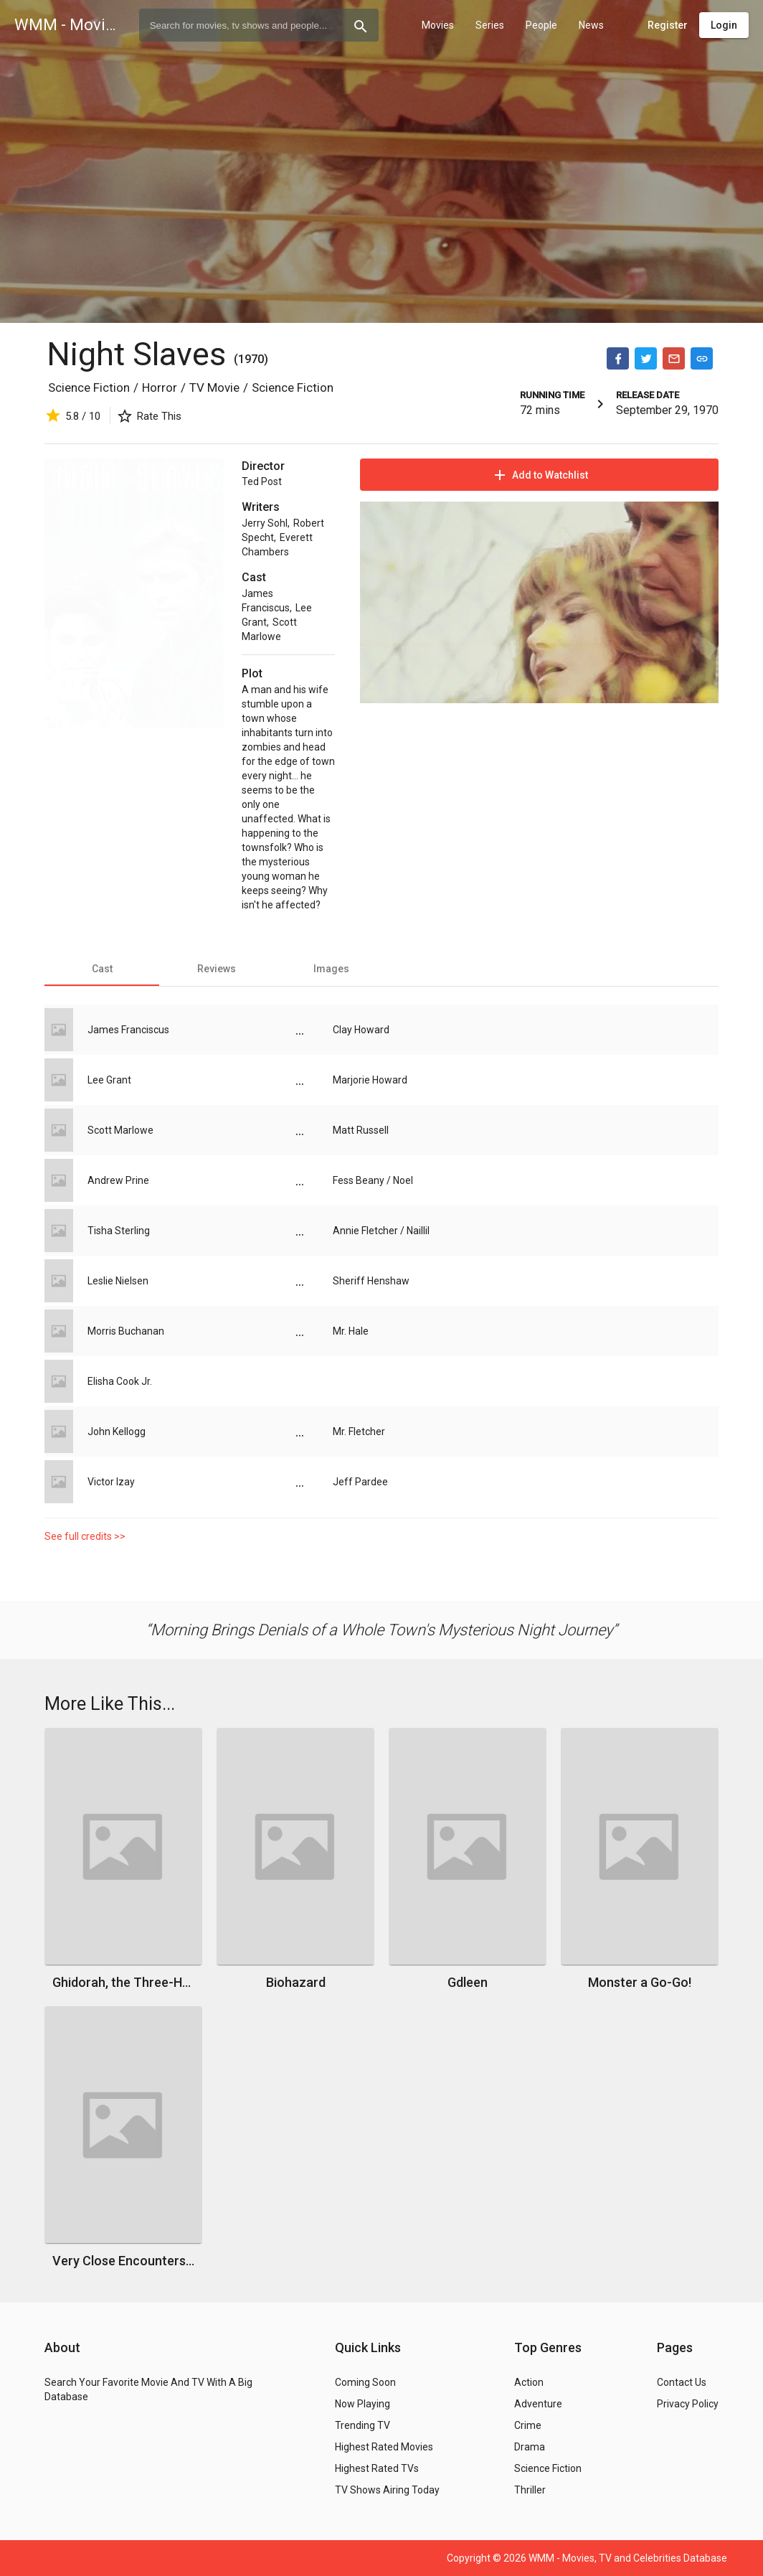  I want to click on [combobox], so click(259, 25).